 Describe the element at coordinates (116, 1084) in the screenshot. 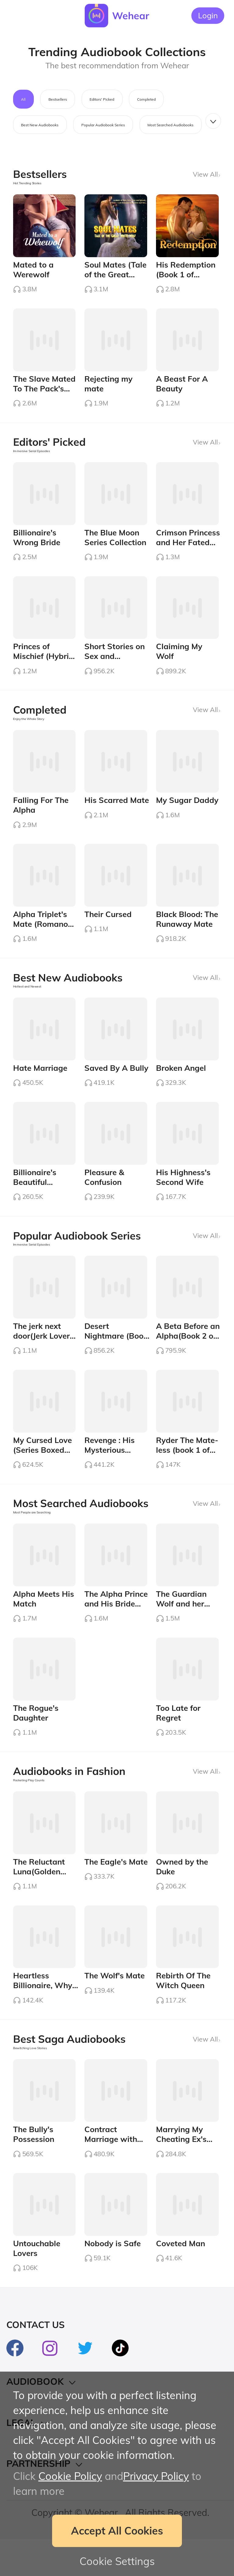

I see `Saved By A Bully` at that location.